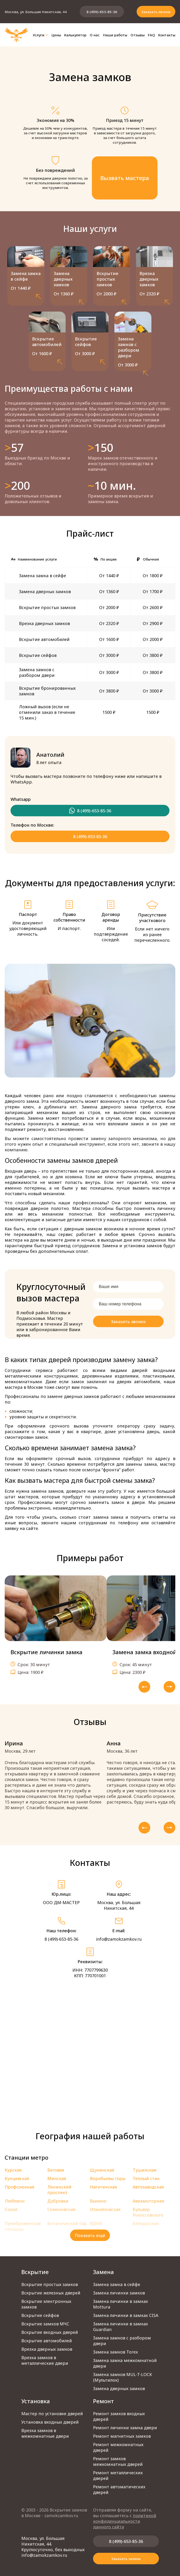  What do you see at coordinates (52, 2413) in the screenshot?
I see `Мастер по установке дверей` at bounding box center [52, 2413].